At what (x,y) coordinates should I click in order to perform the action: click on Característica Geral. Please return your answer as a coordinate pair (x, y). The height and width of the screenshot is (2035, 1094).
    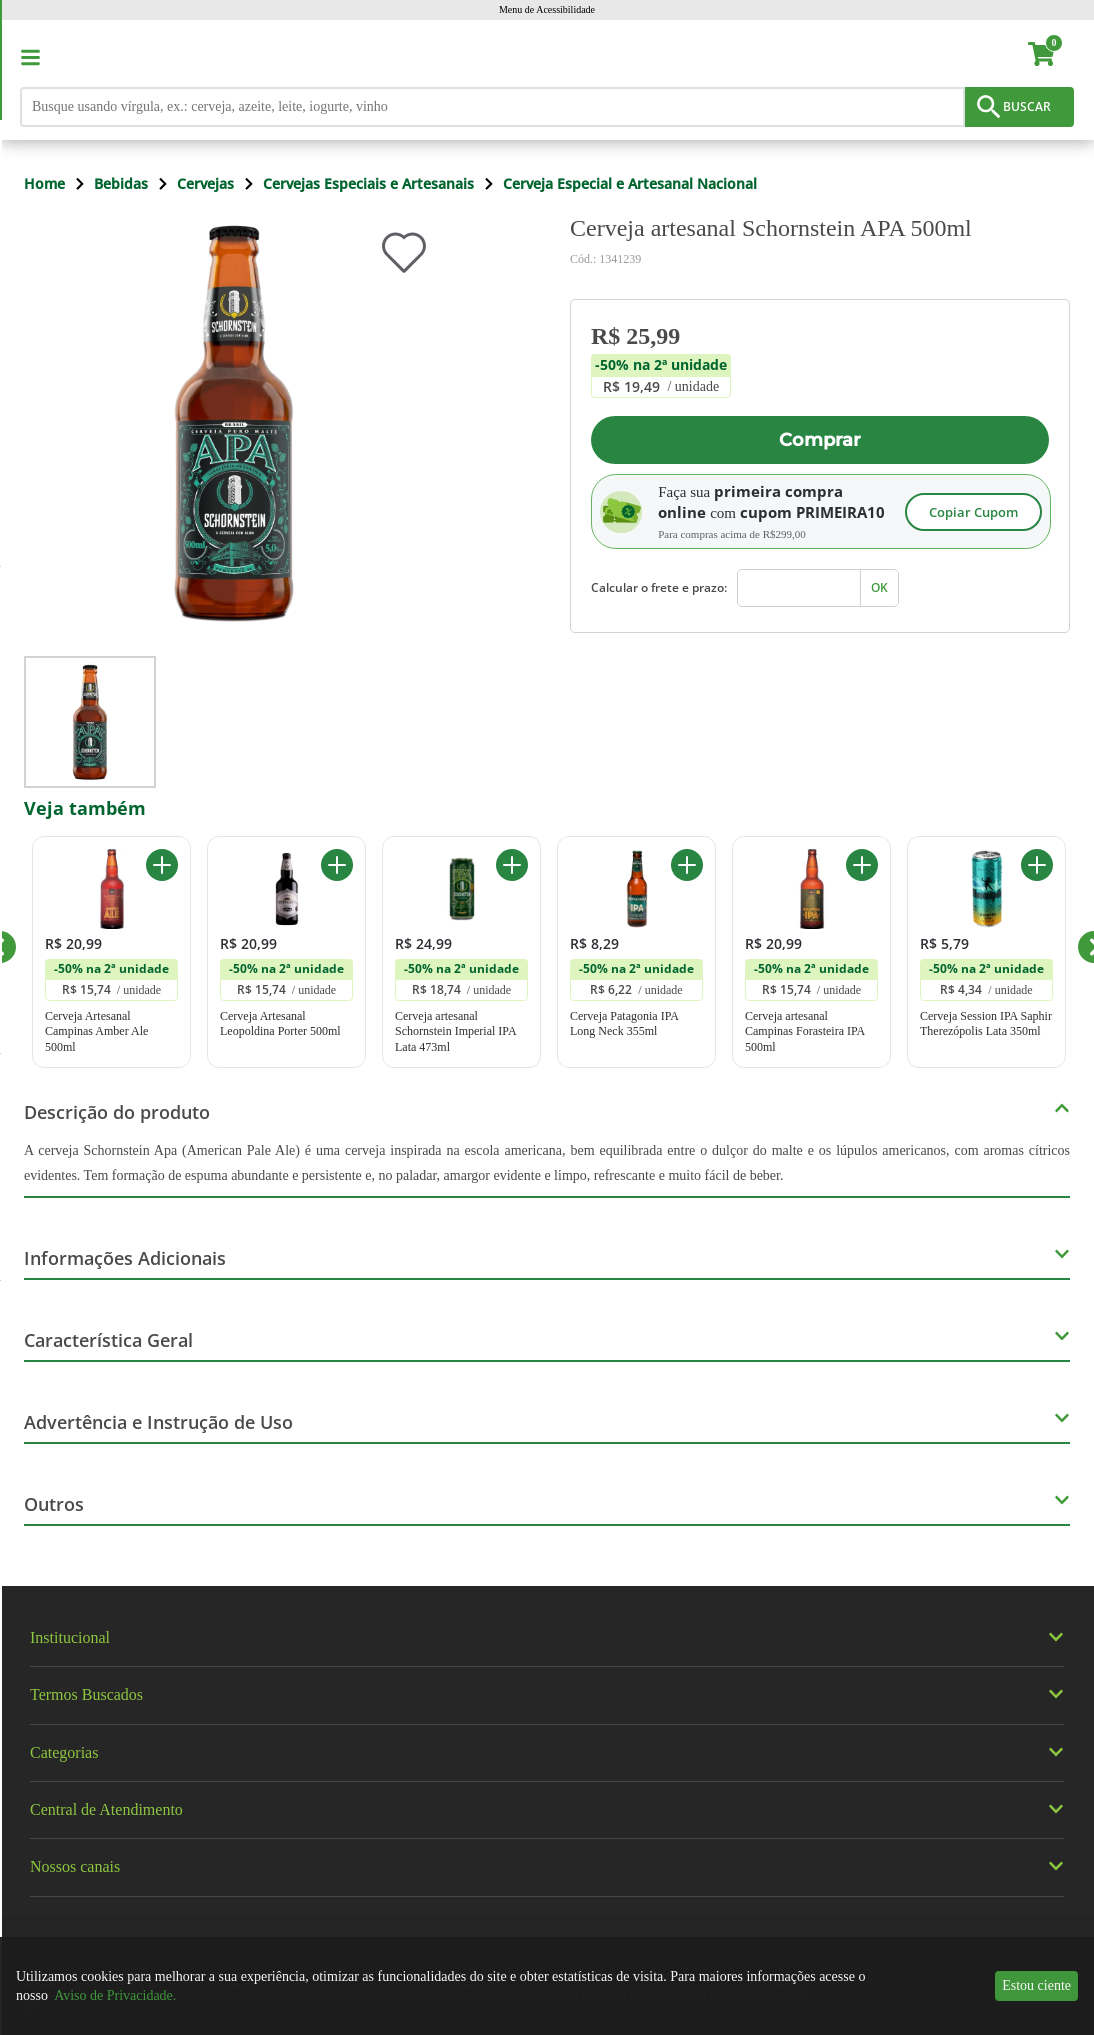
    Looking at the image, I should click on (108, 1340).